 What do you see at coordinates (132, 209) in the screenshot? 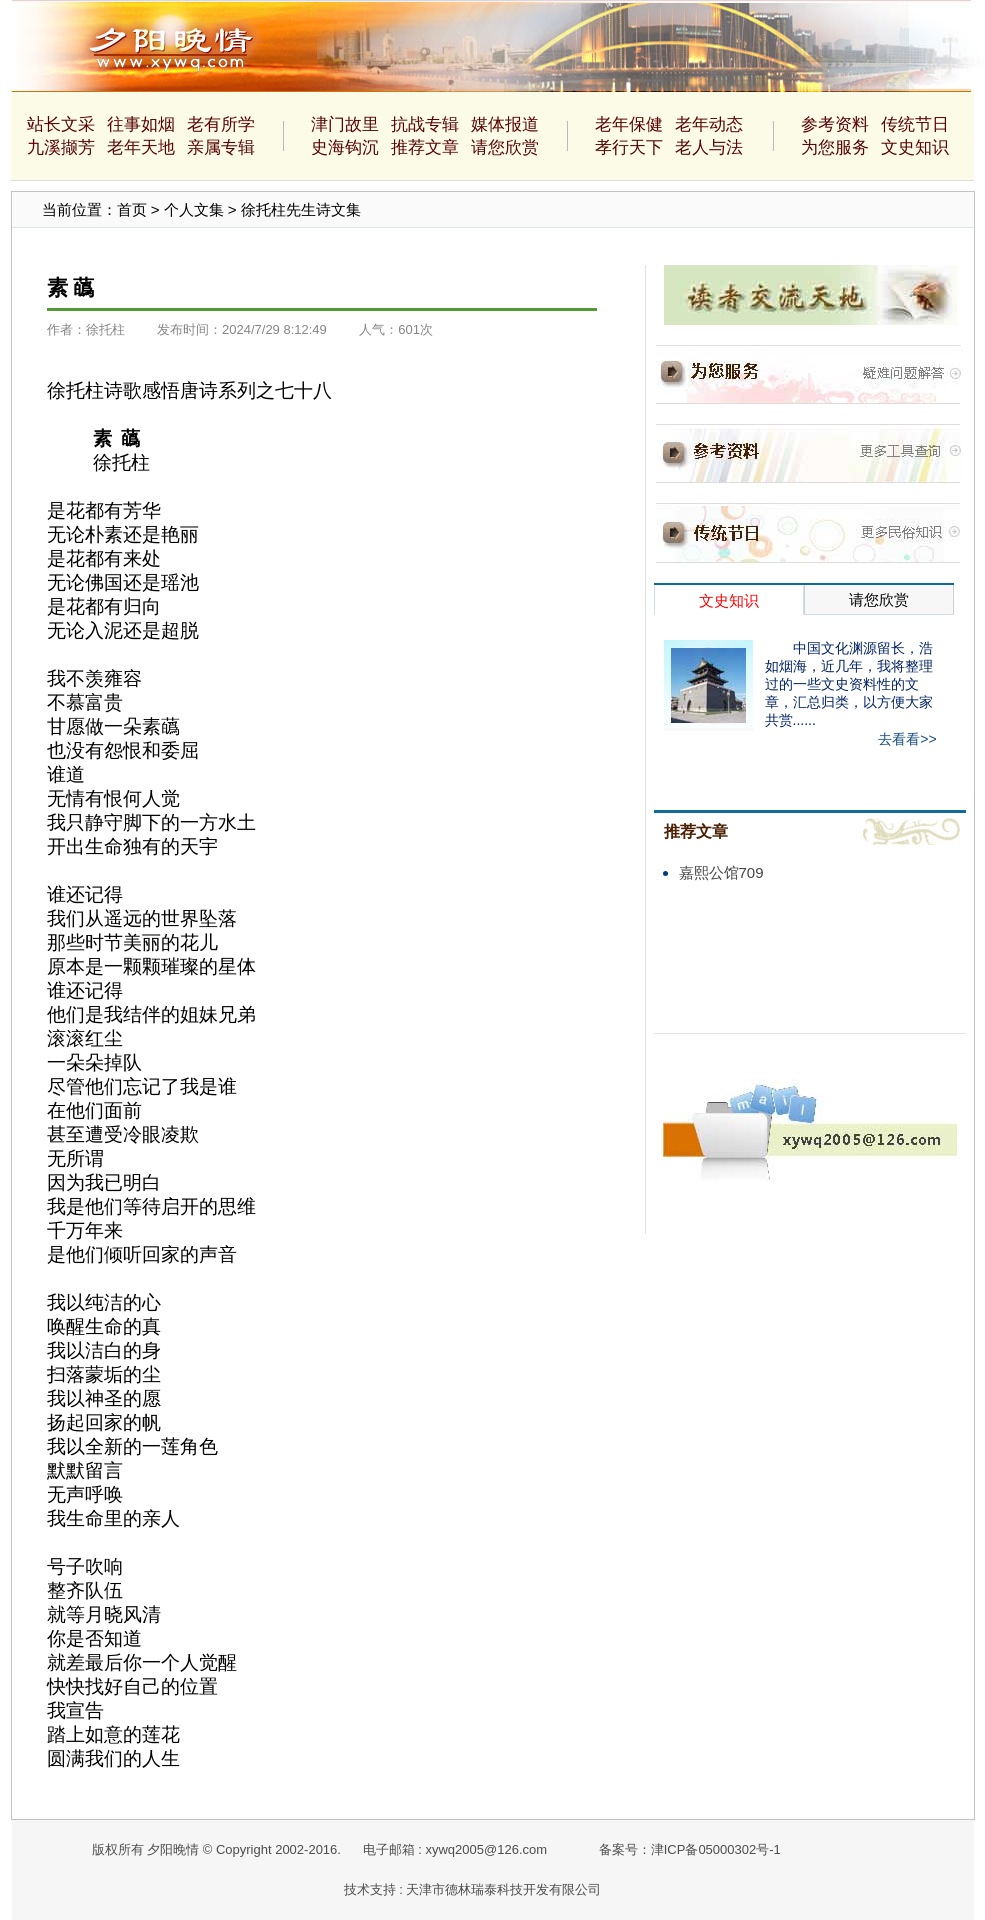
I see `首页` at bounding box center [132, 209].